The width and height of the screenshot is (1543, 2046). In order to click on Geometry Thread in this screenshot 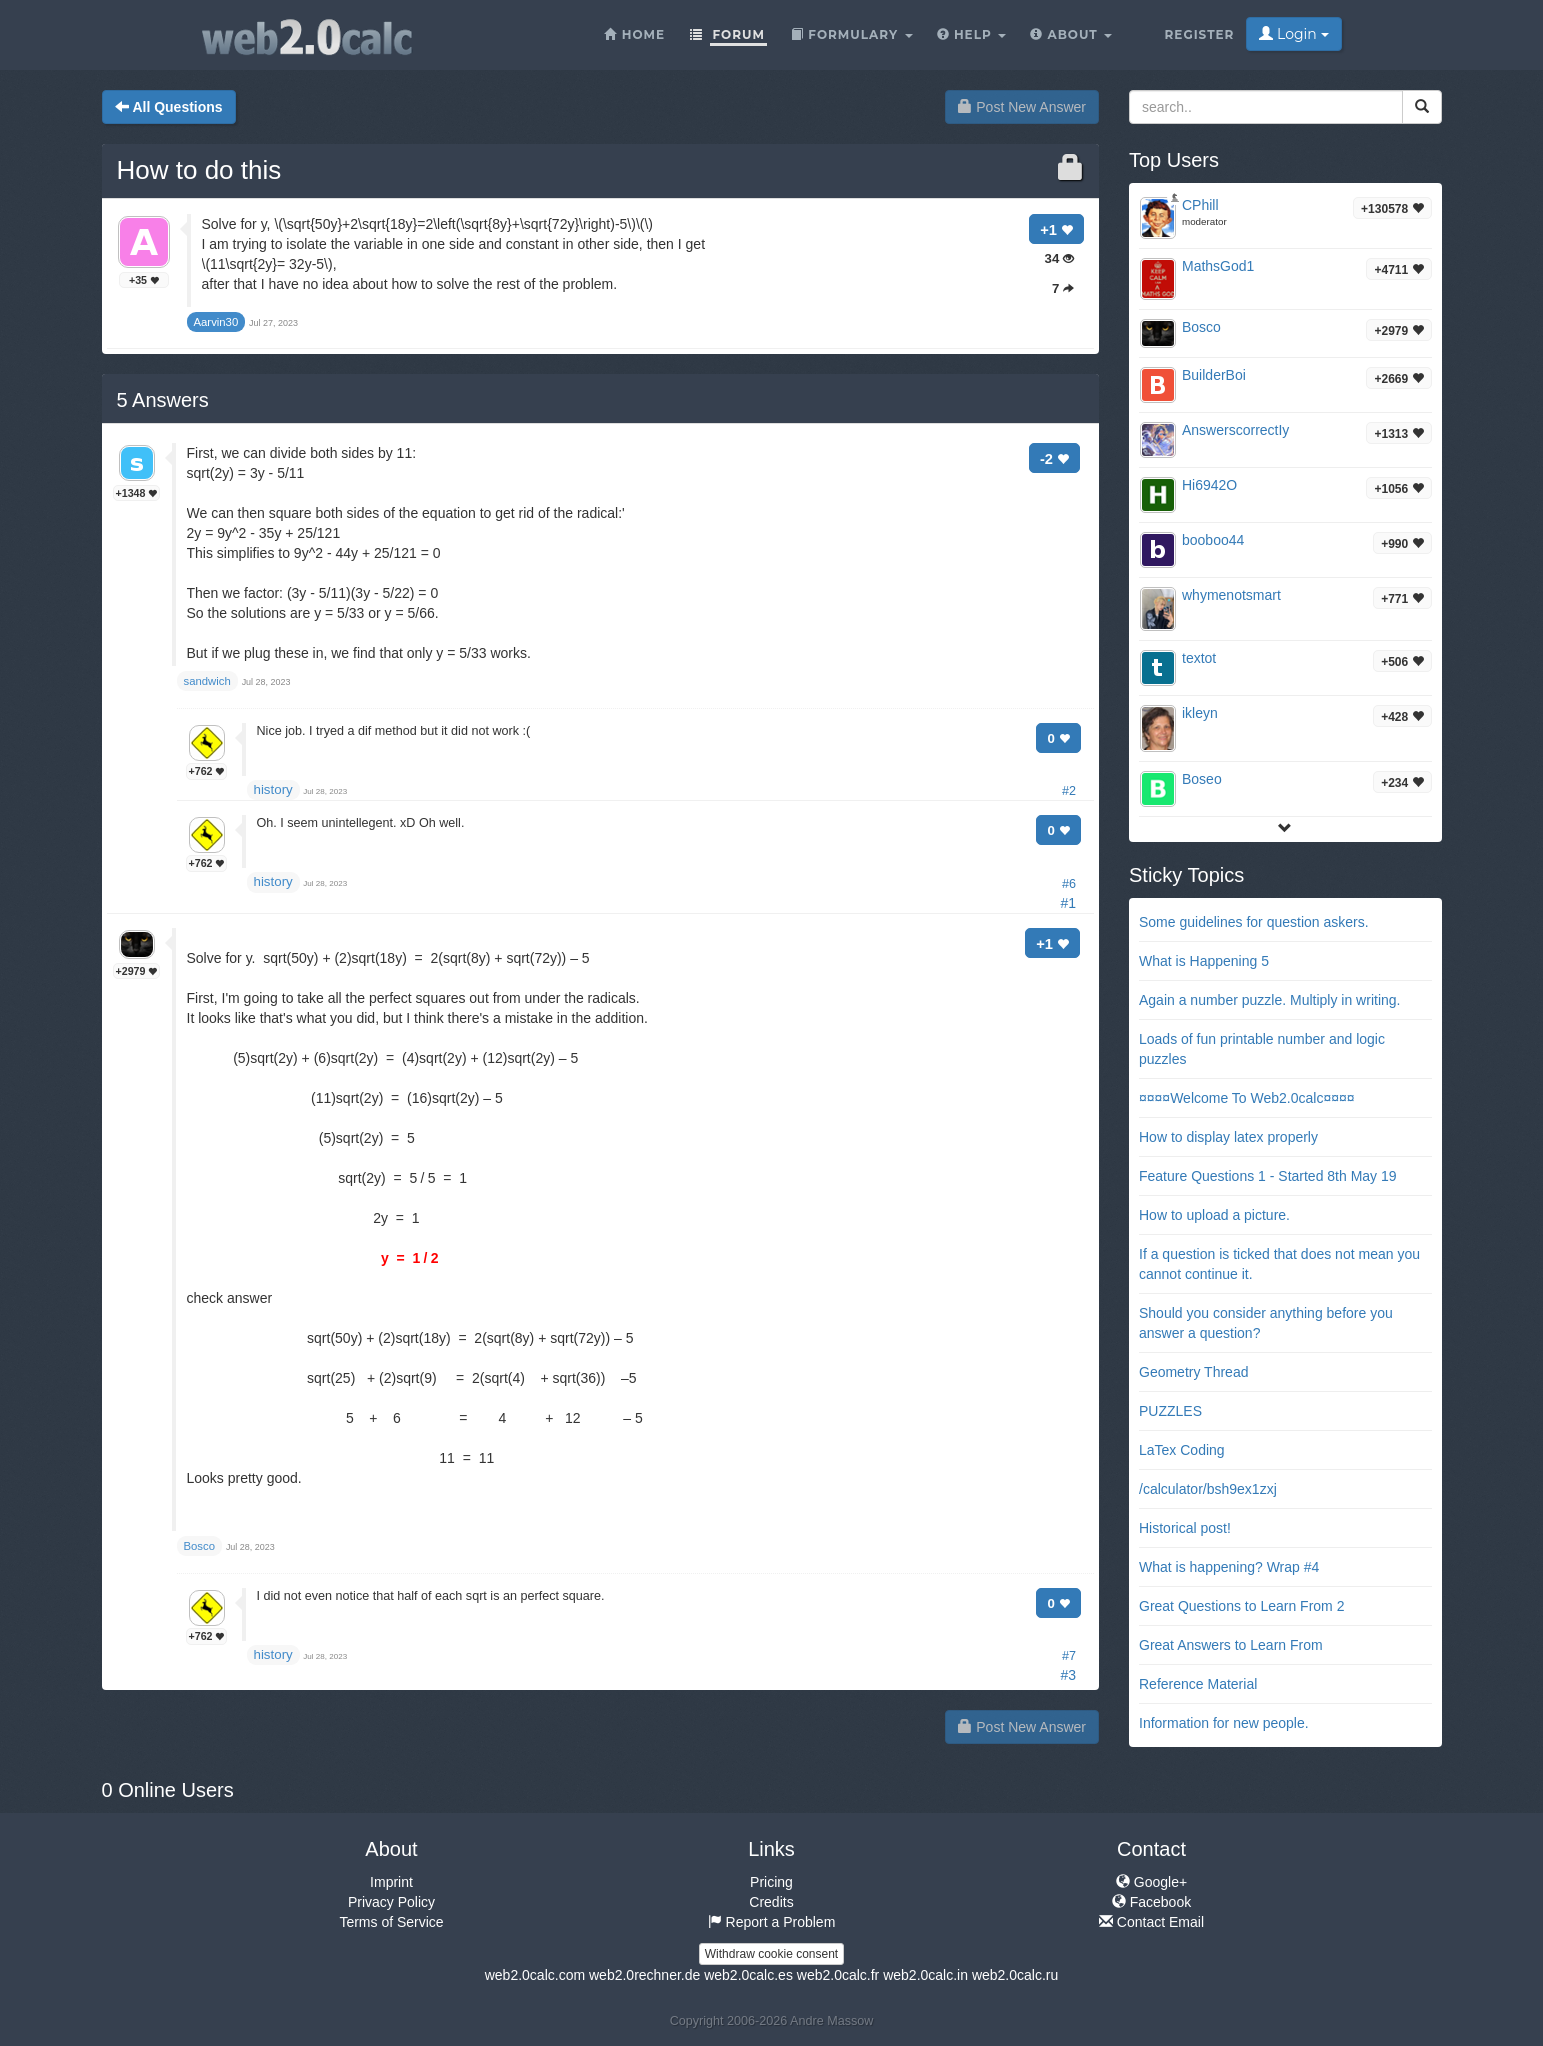, I will do `click(1193, 1372)`.